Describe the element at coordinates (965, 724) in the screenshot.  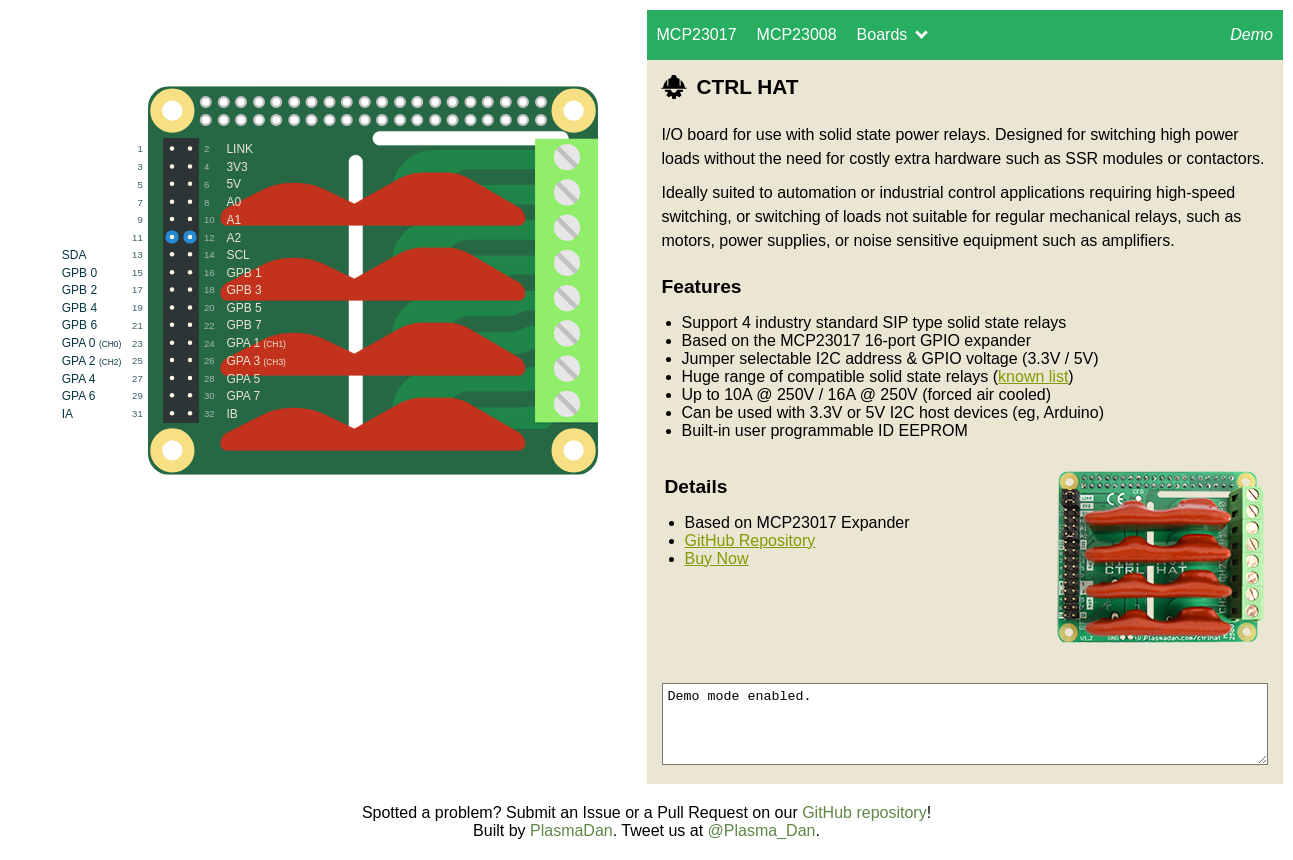
I see `Demo mode enabled.` at that location.